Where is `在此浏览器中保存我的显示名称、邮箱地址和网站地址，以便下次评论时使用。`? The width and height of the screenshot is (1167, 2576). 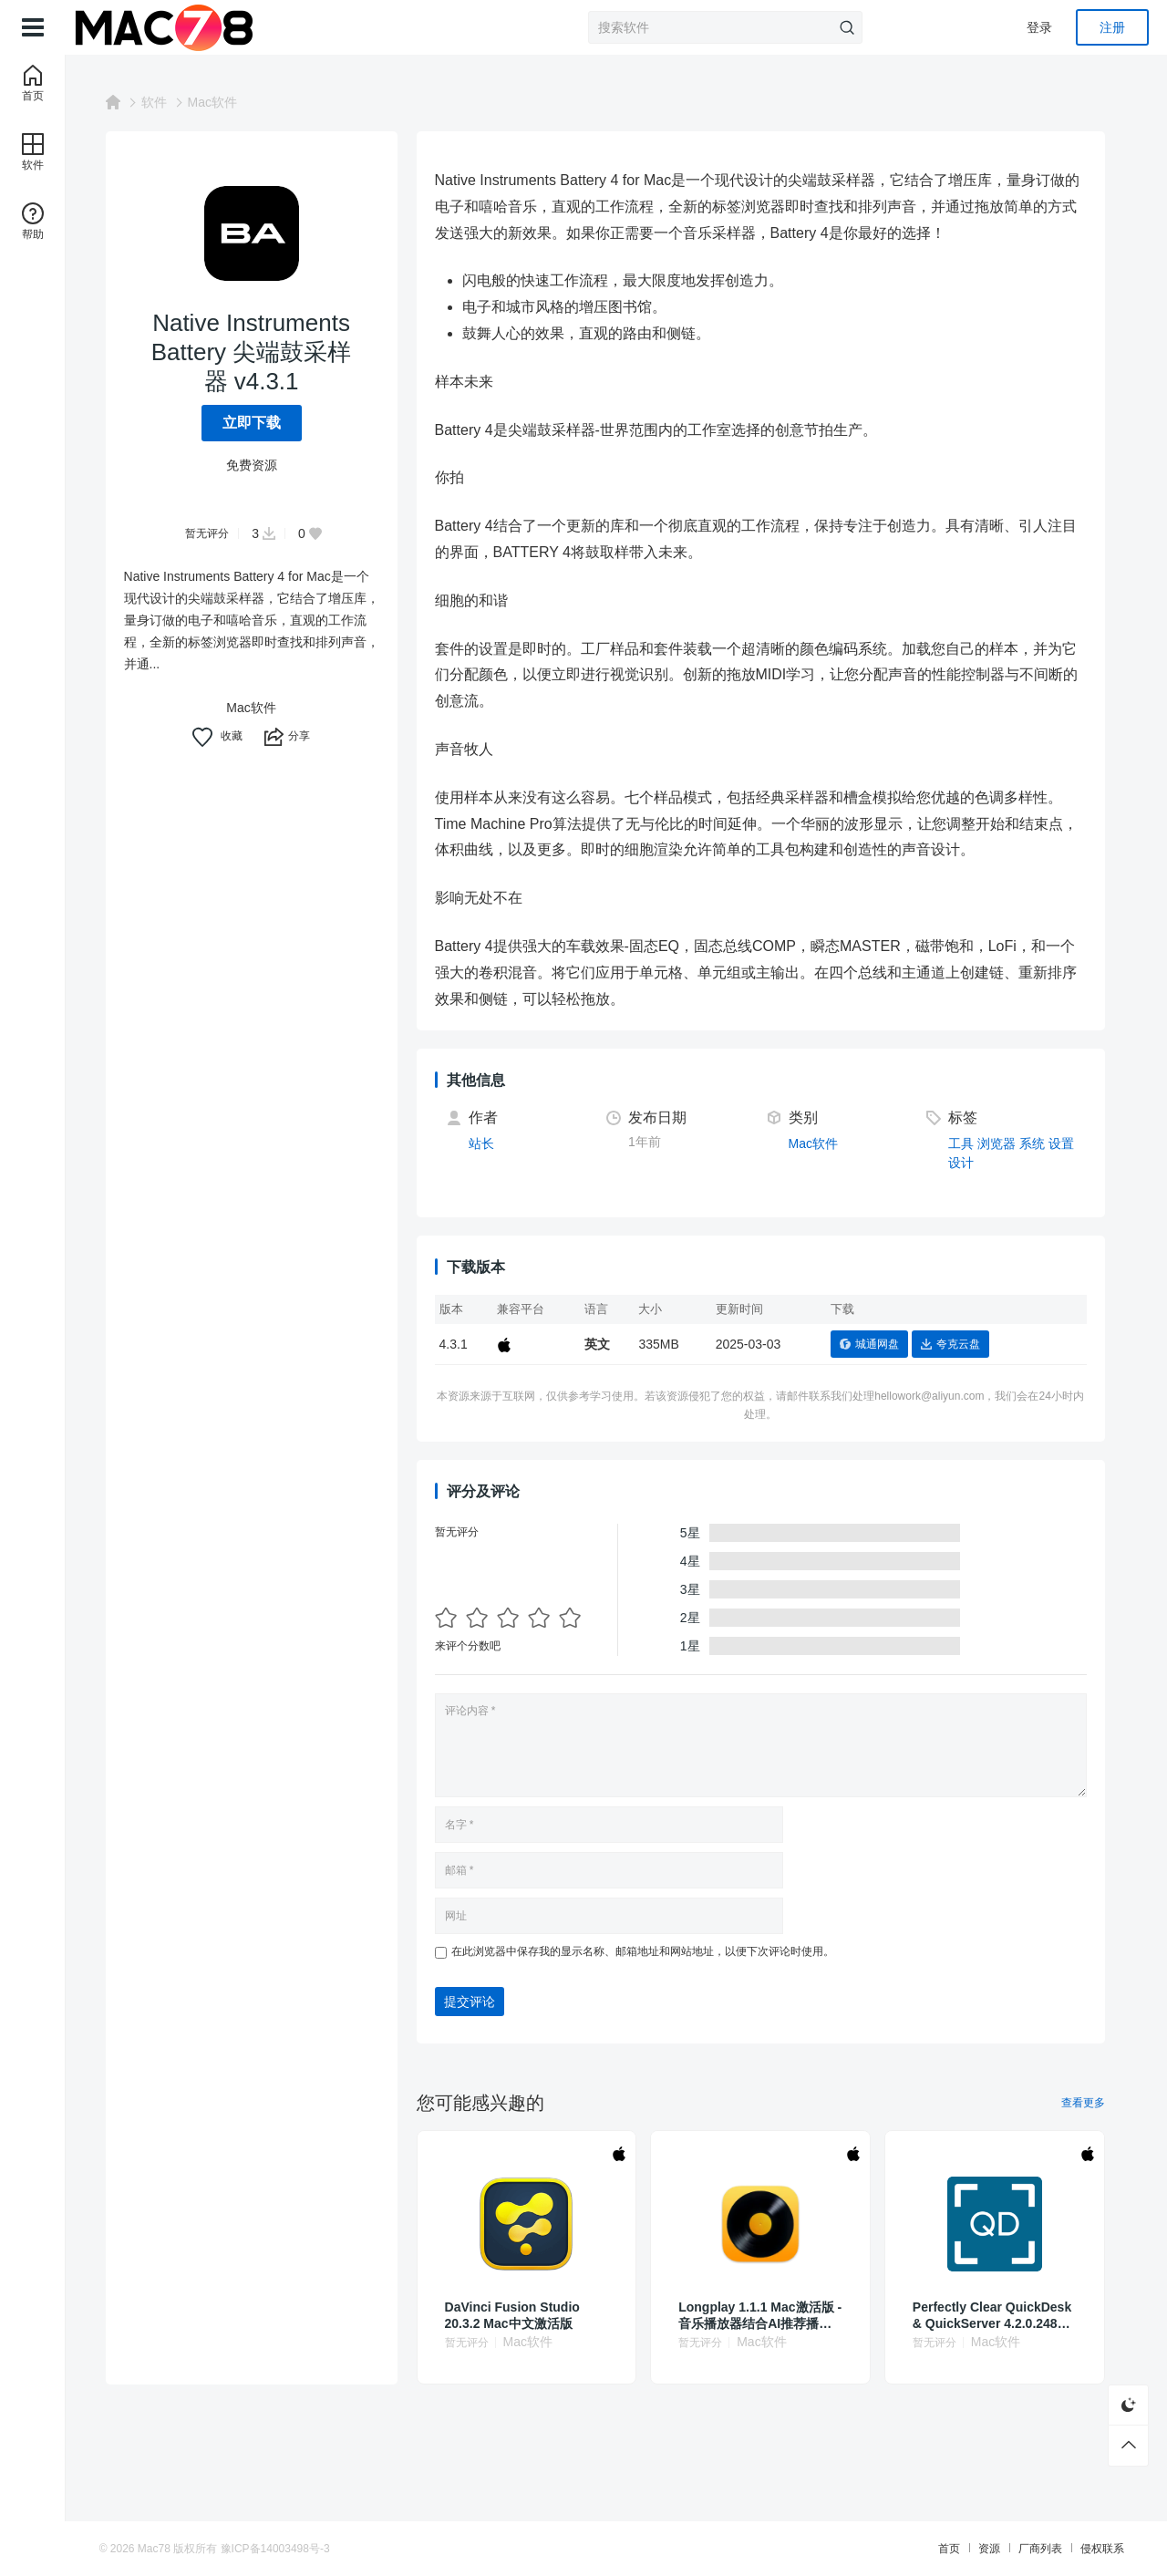 在此浏览器中保存我的显示名称、邮箱地址和网站地址，以便下次评论时使用。 is located at coordinates (653, 1951).